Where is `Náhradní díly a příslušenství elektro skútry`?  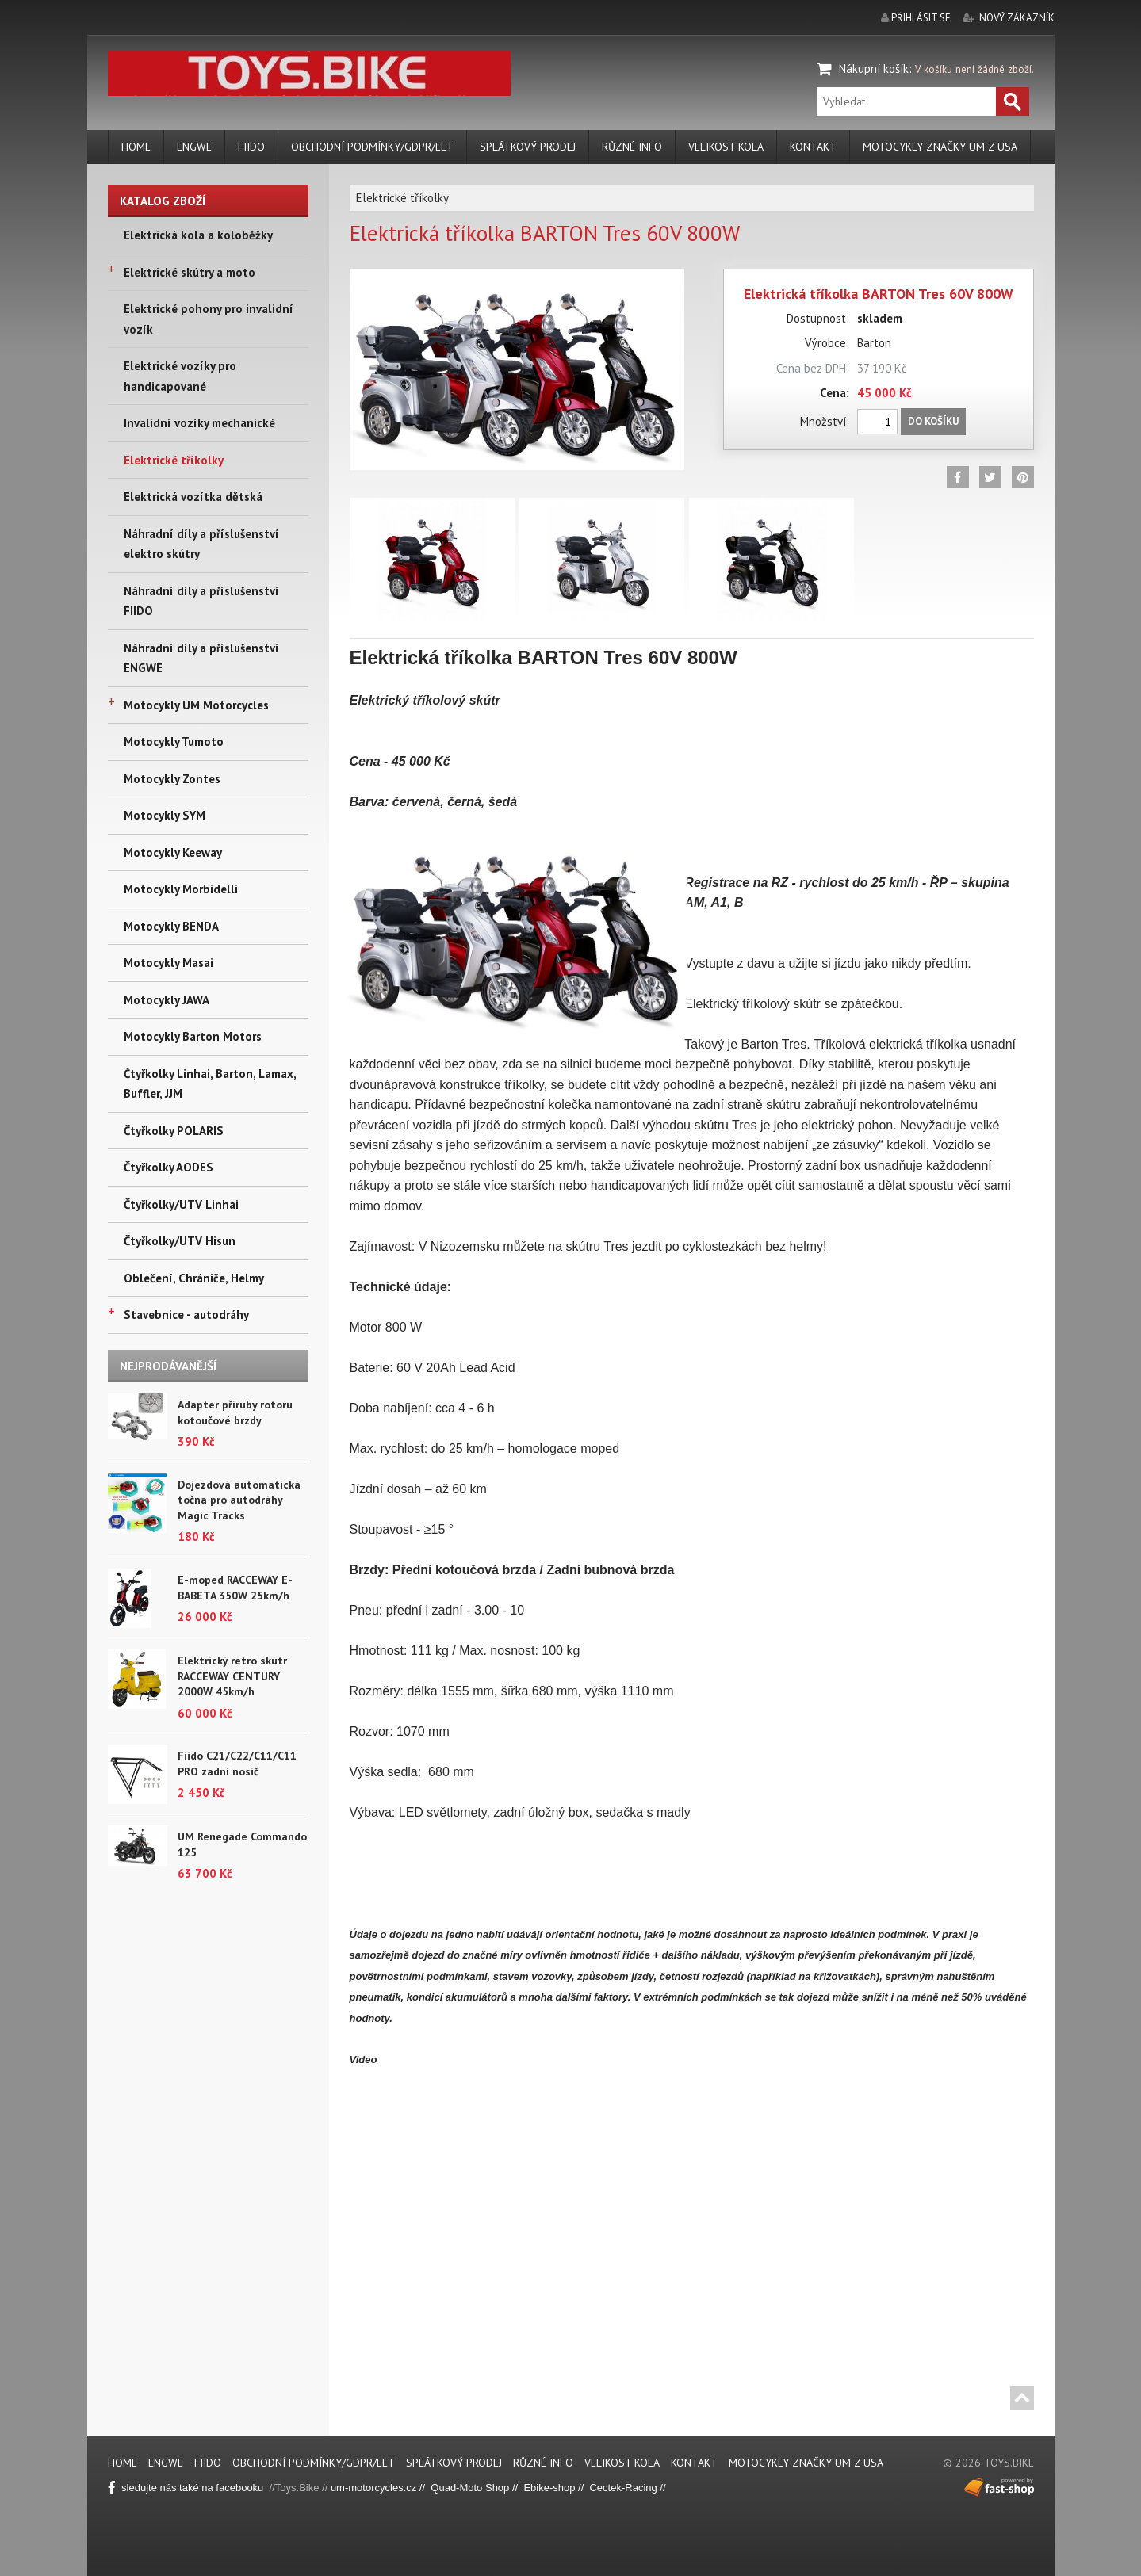
Náhradní díly a příslušenství elektro skútry is located at coordinates (201, 544).